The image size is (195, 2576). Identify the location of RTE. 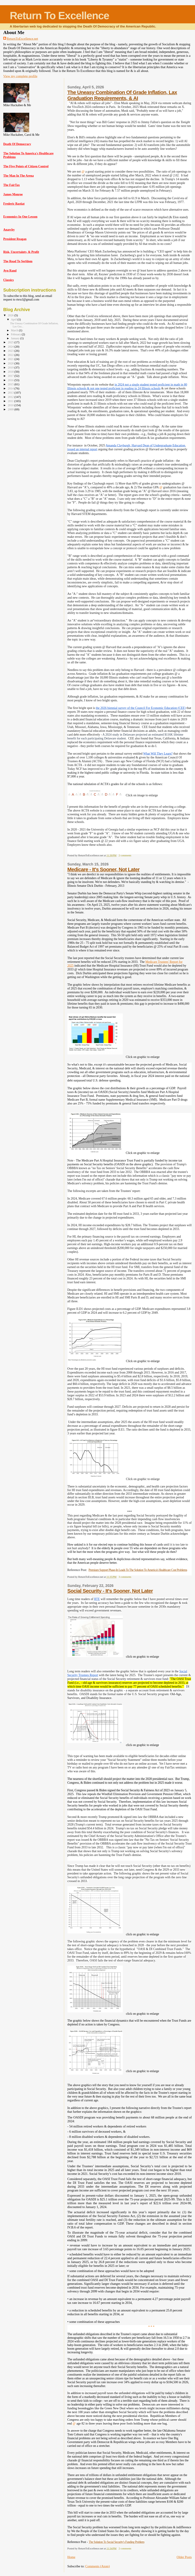
(97, 1599).